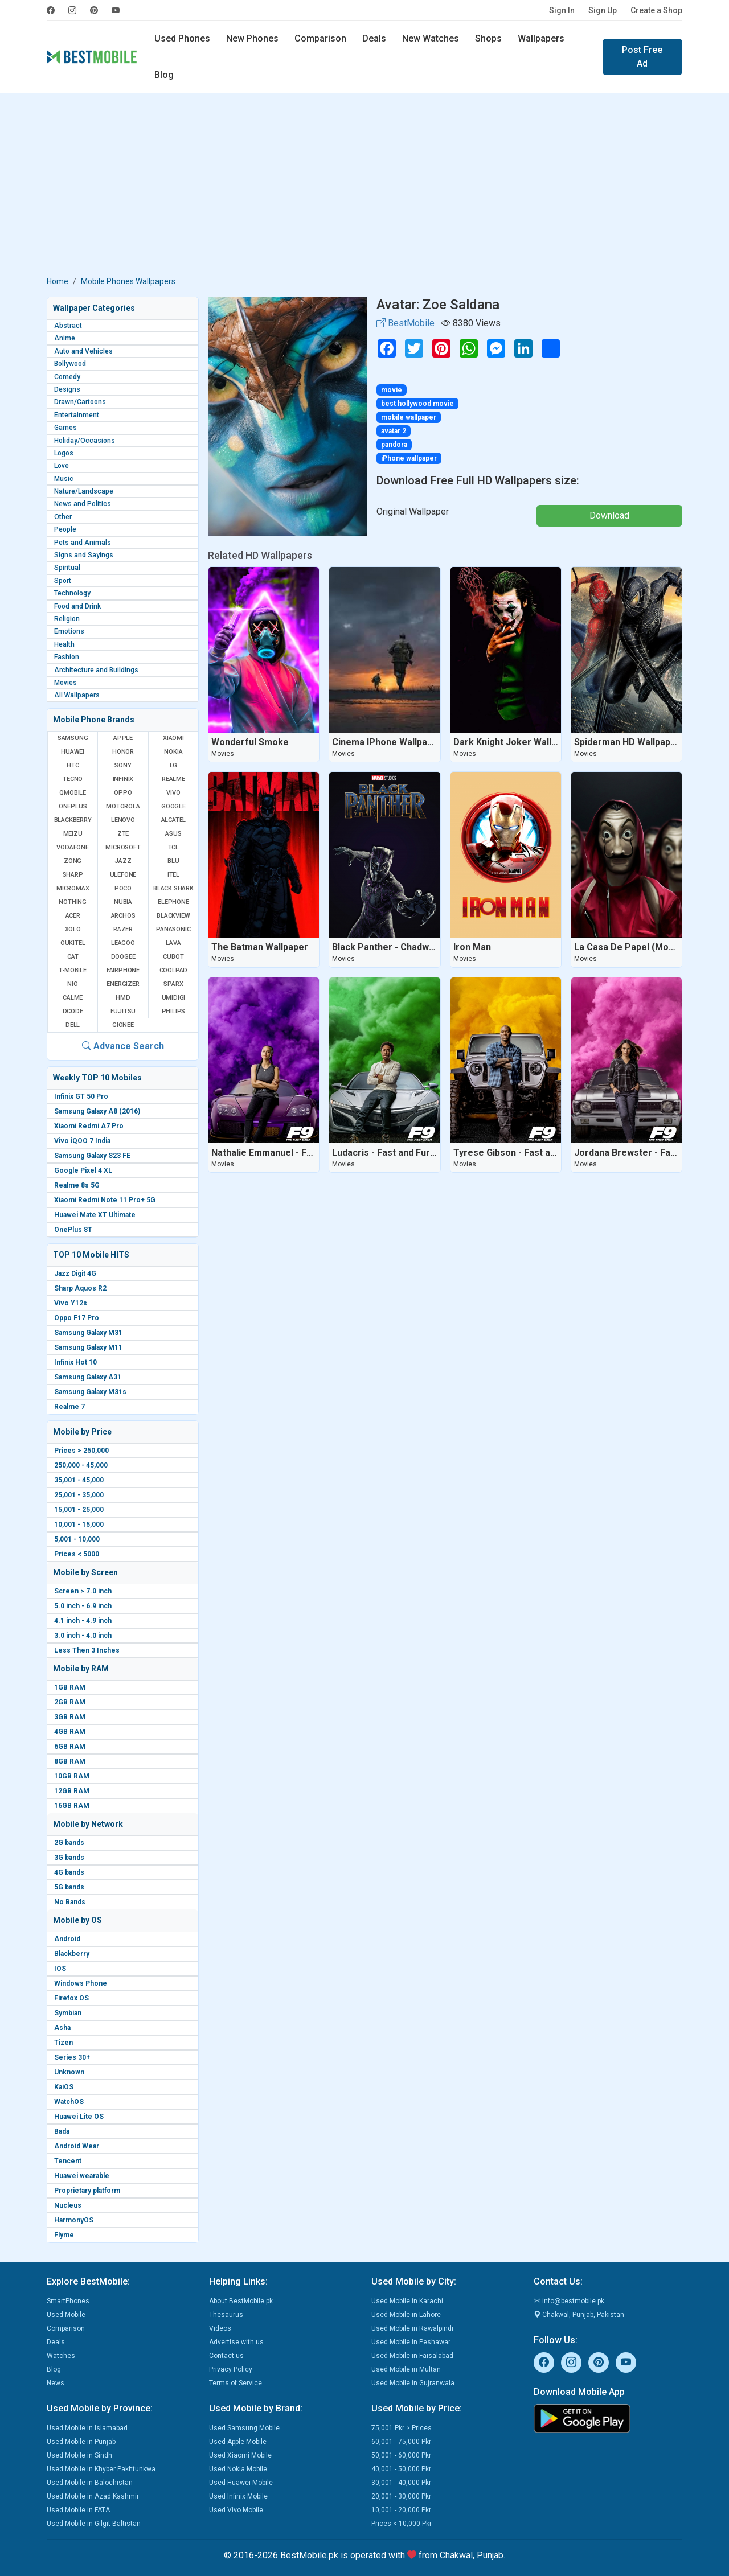 The image size is (729, 2576). What do you see at coordinates (401, 2496) in the screenshot?
I see `20,001 - 30,000 Pkr` at bounding box center [401, 2496].